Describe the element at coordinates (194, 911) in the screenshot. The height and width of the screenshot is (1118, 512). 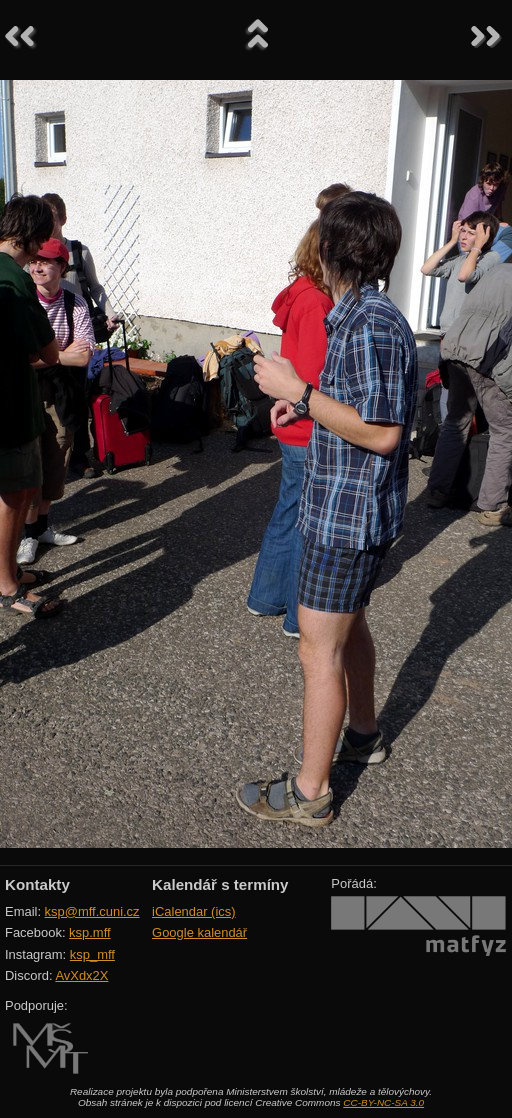
I see `iCalendar (ics)` at that location.